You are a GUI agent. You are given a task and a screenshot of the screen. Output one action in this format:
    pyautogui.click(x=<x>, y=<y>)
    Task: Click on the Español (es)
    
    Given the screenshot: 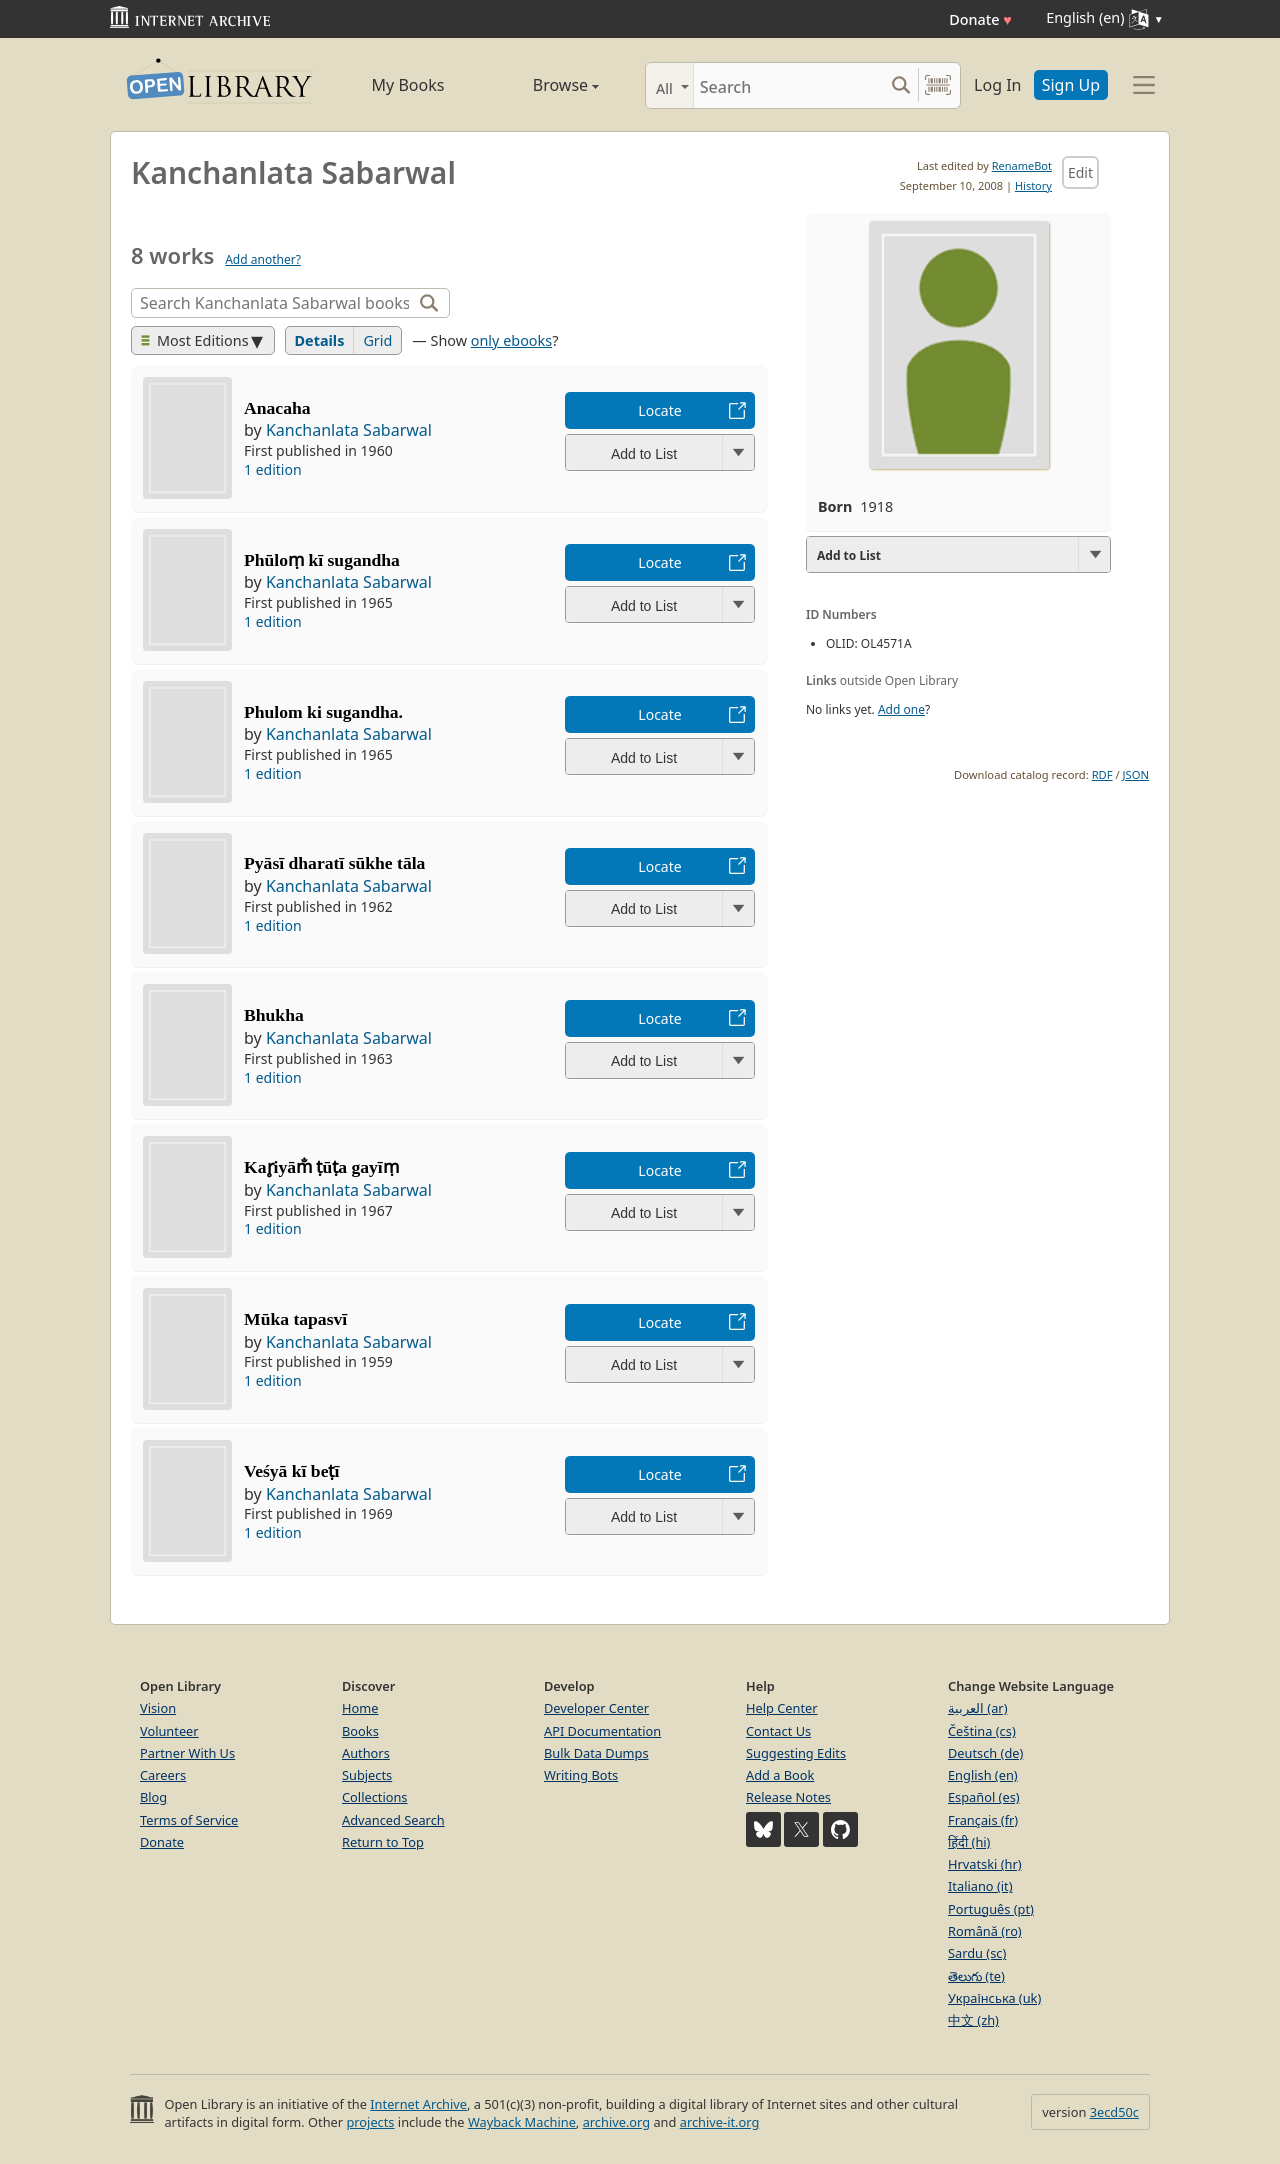 What is the action you would take?
    pyautogui.click(x=984, y=1797)
    